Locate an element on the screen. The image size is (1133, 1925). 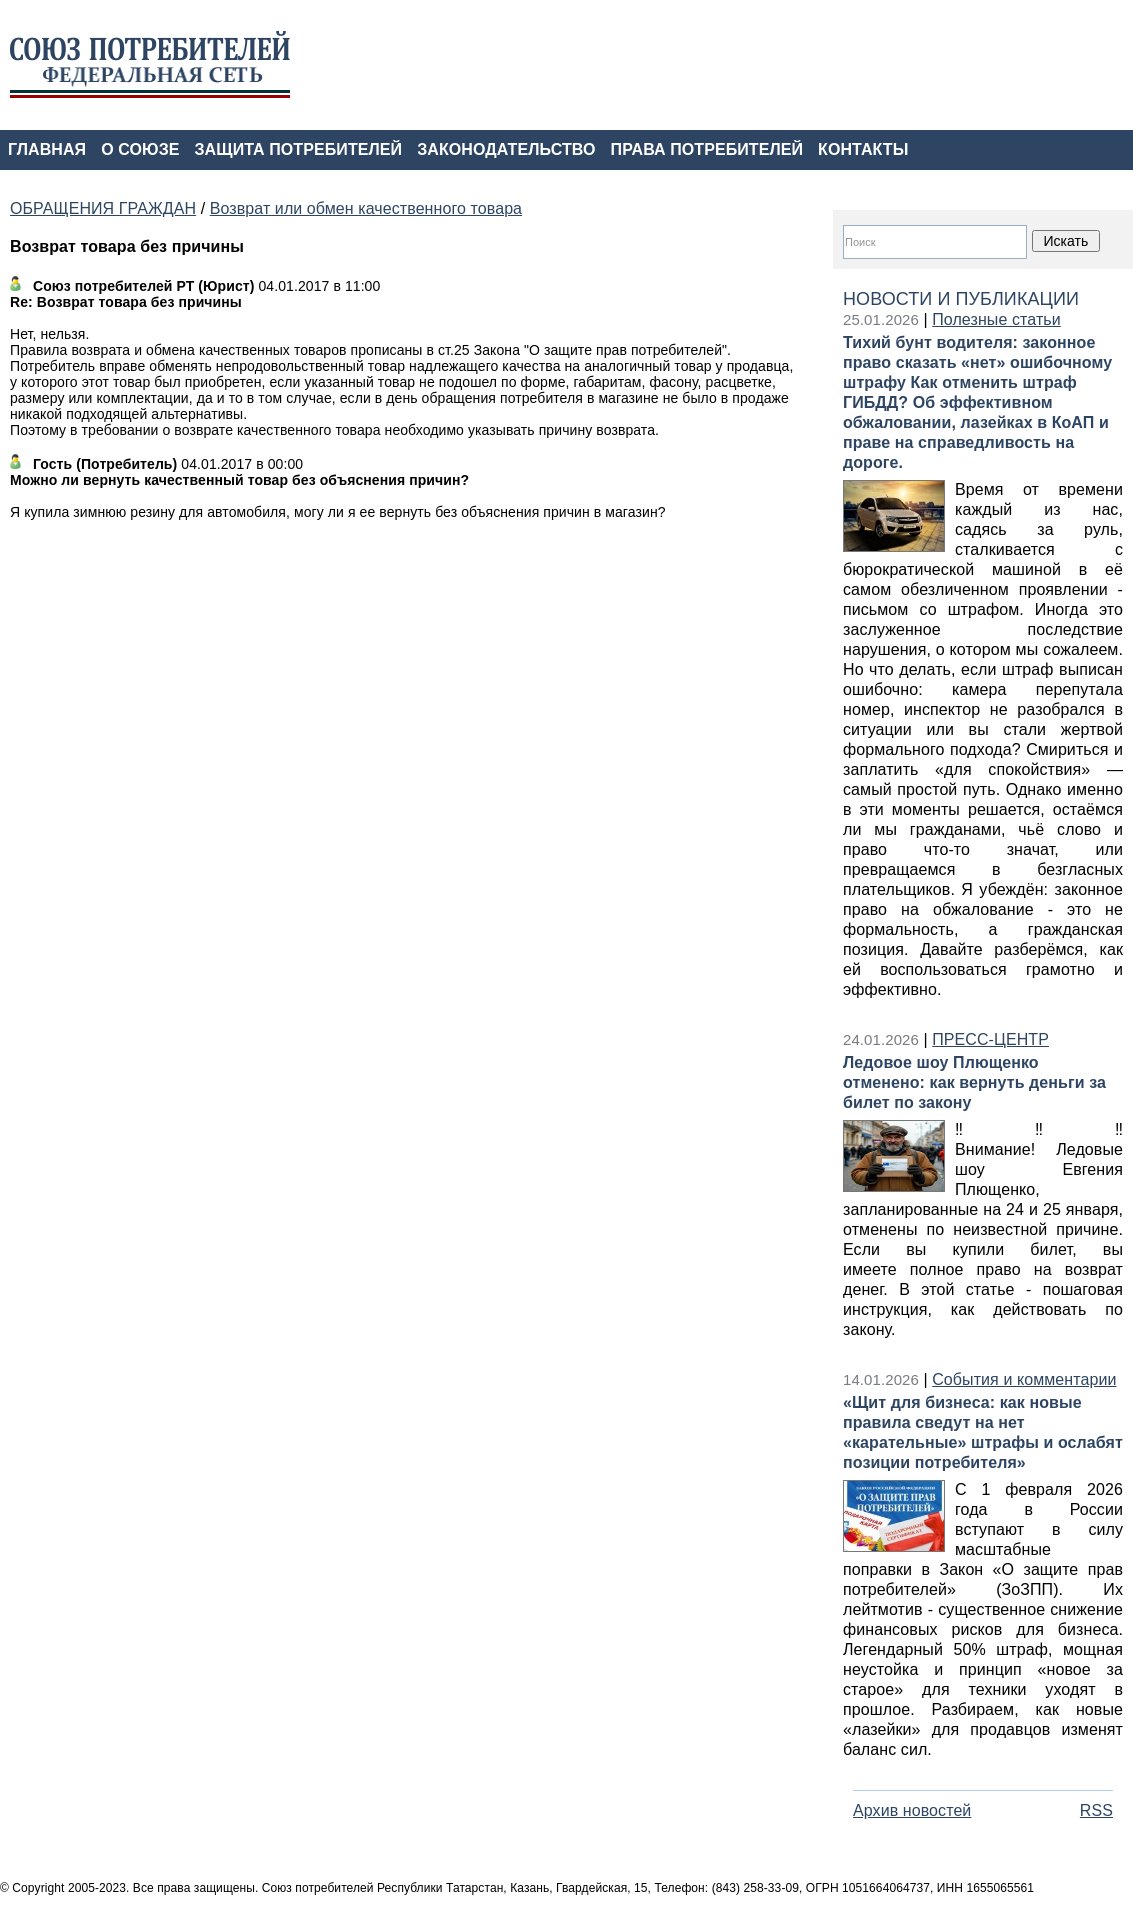
«Щит для бизнеса: как новые правила сведут на нет «карательные» штрафы и ослабят позиции потребителя» is located at coordinates (983, 1432).